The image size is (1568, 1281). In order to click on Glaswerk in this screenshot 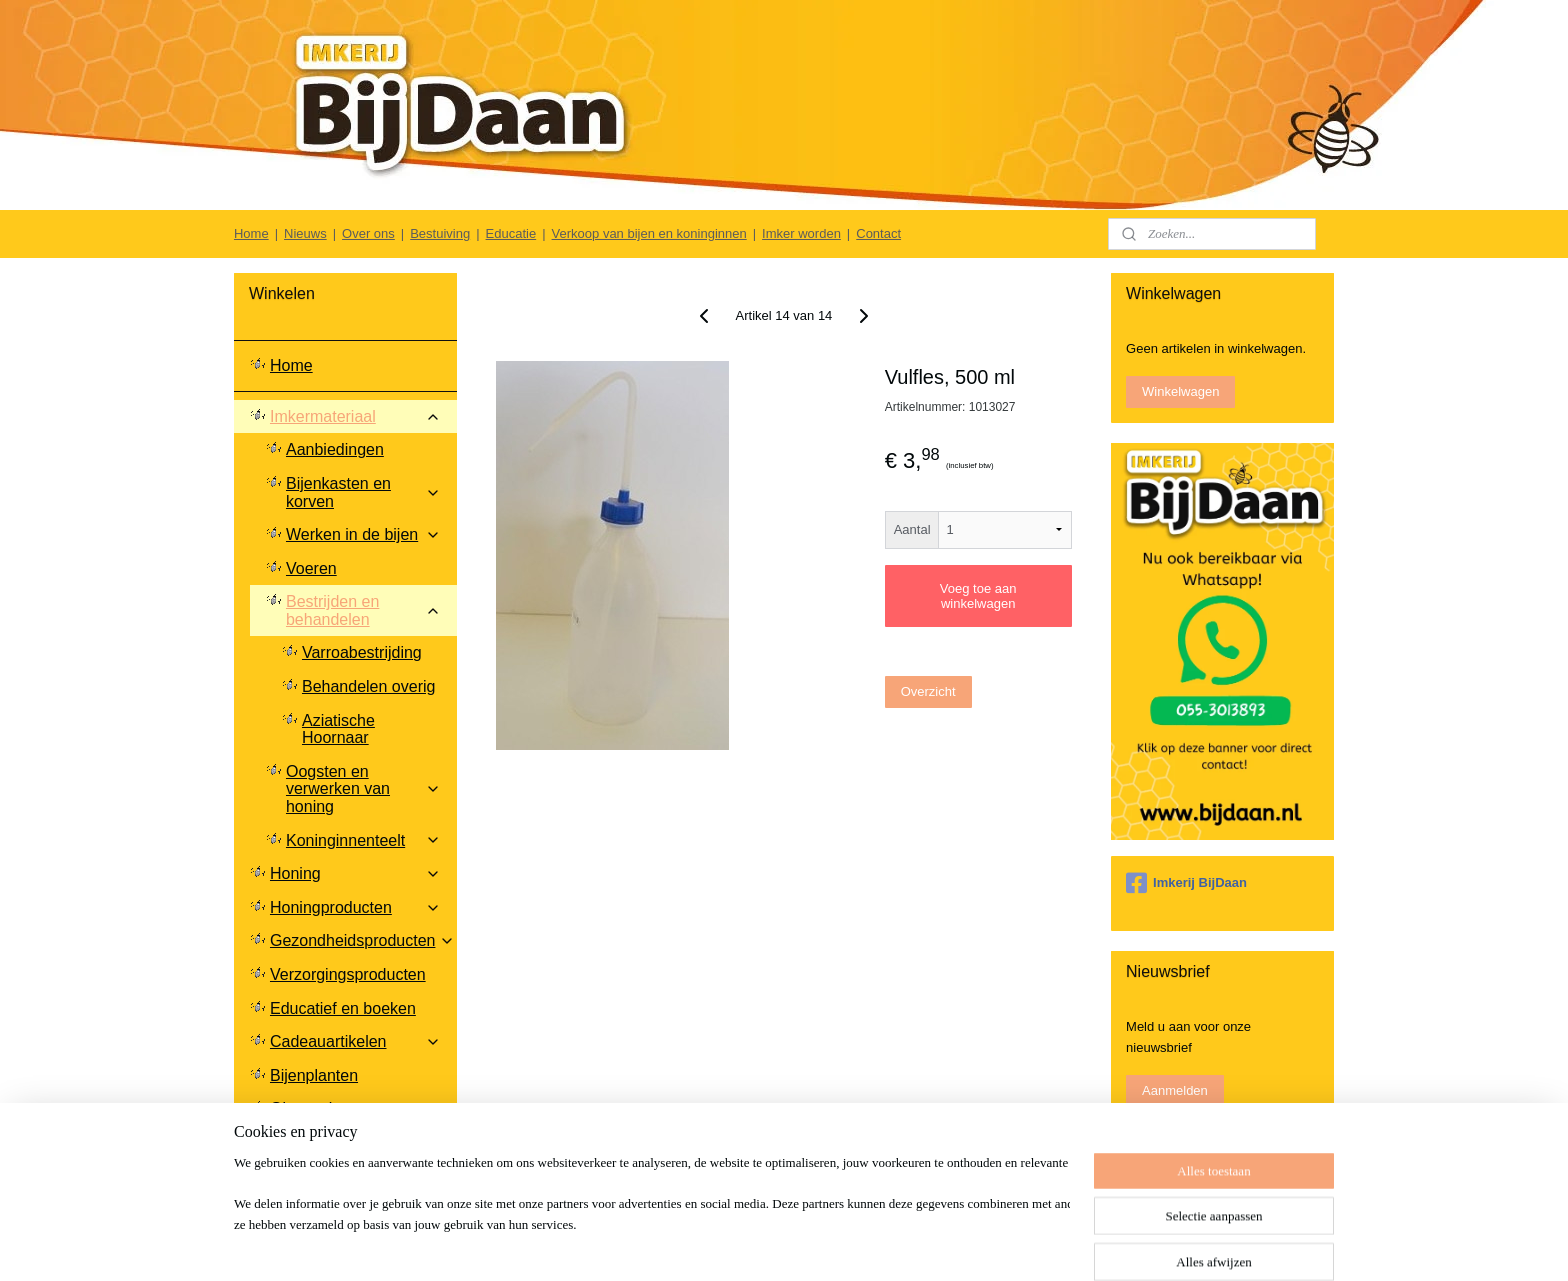, I will do `click(303, 1108)`.